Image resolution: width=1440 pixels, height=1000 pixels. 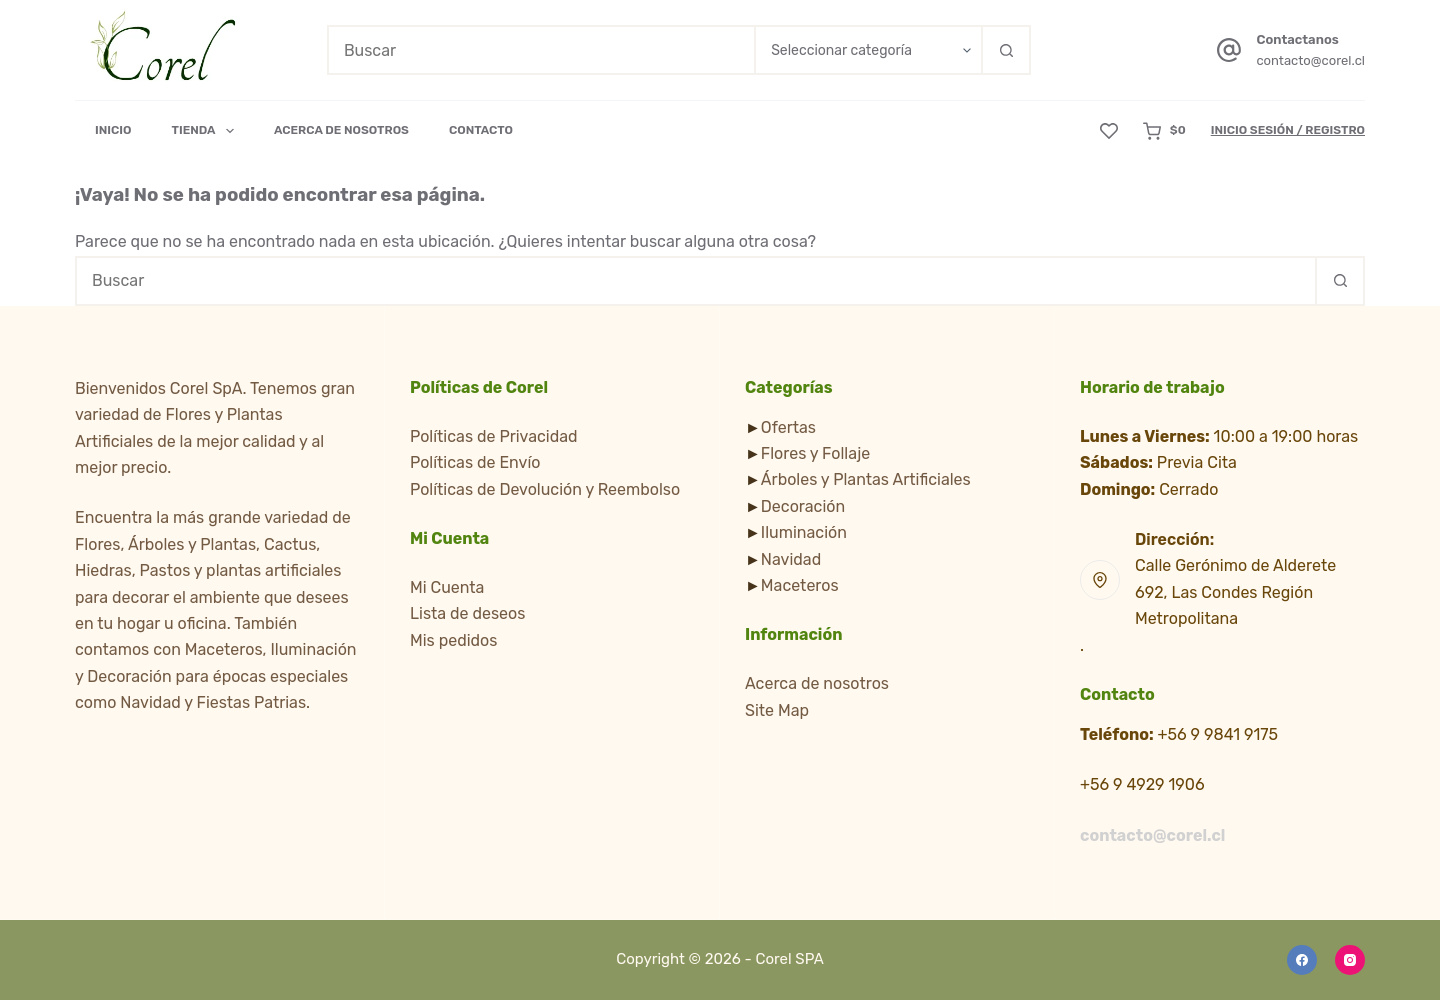 What do you see at coordinates (540, 50) in the screenshot?
I see `[Buscar...]` at bounding box center [540, 50].